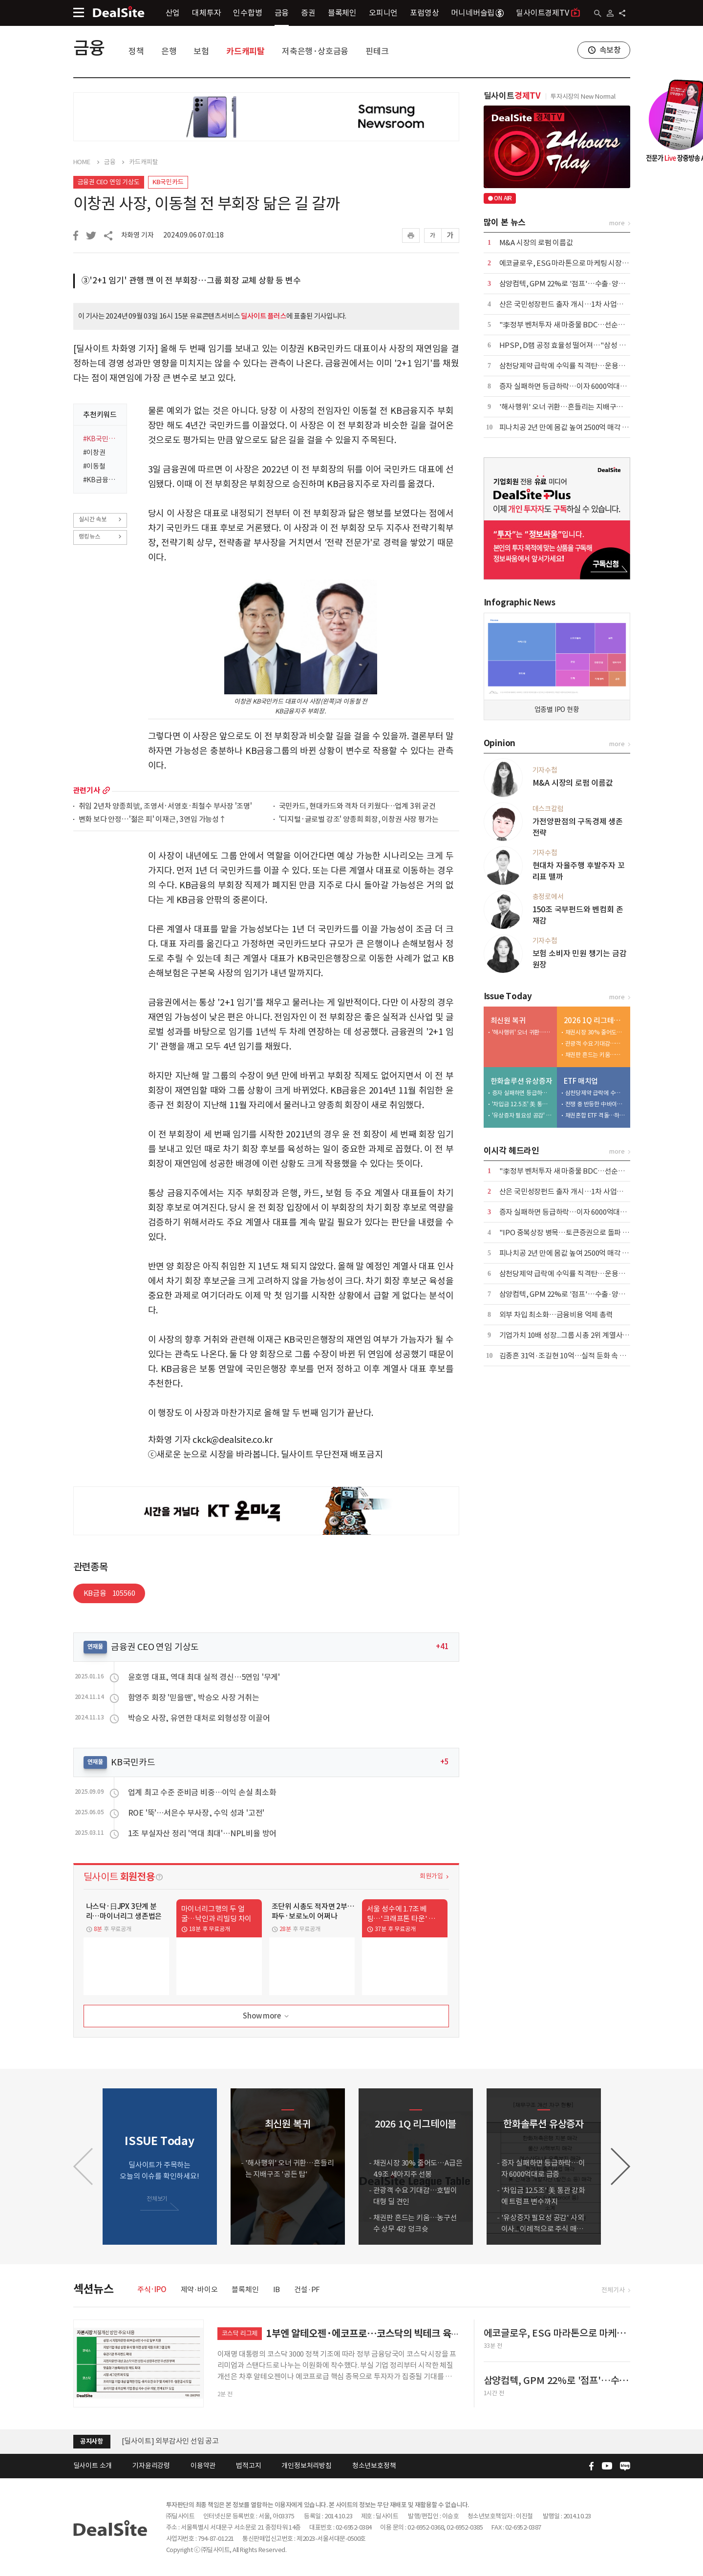  What do you see at coordinates (612, 2290) in the screenshot?
I see `전체기사` at bounding box center [612, 2290].